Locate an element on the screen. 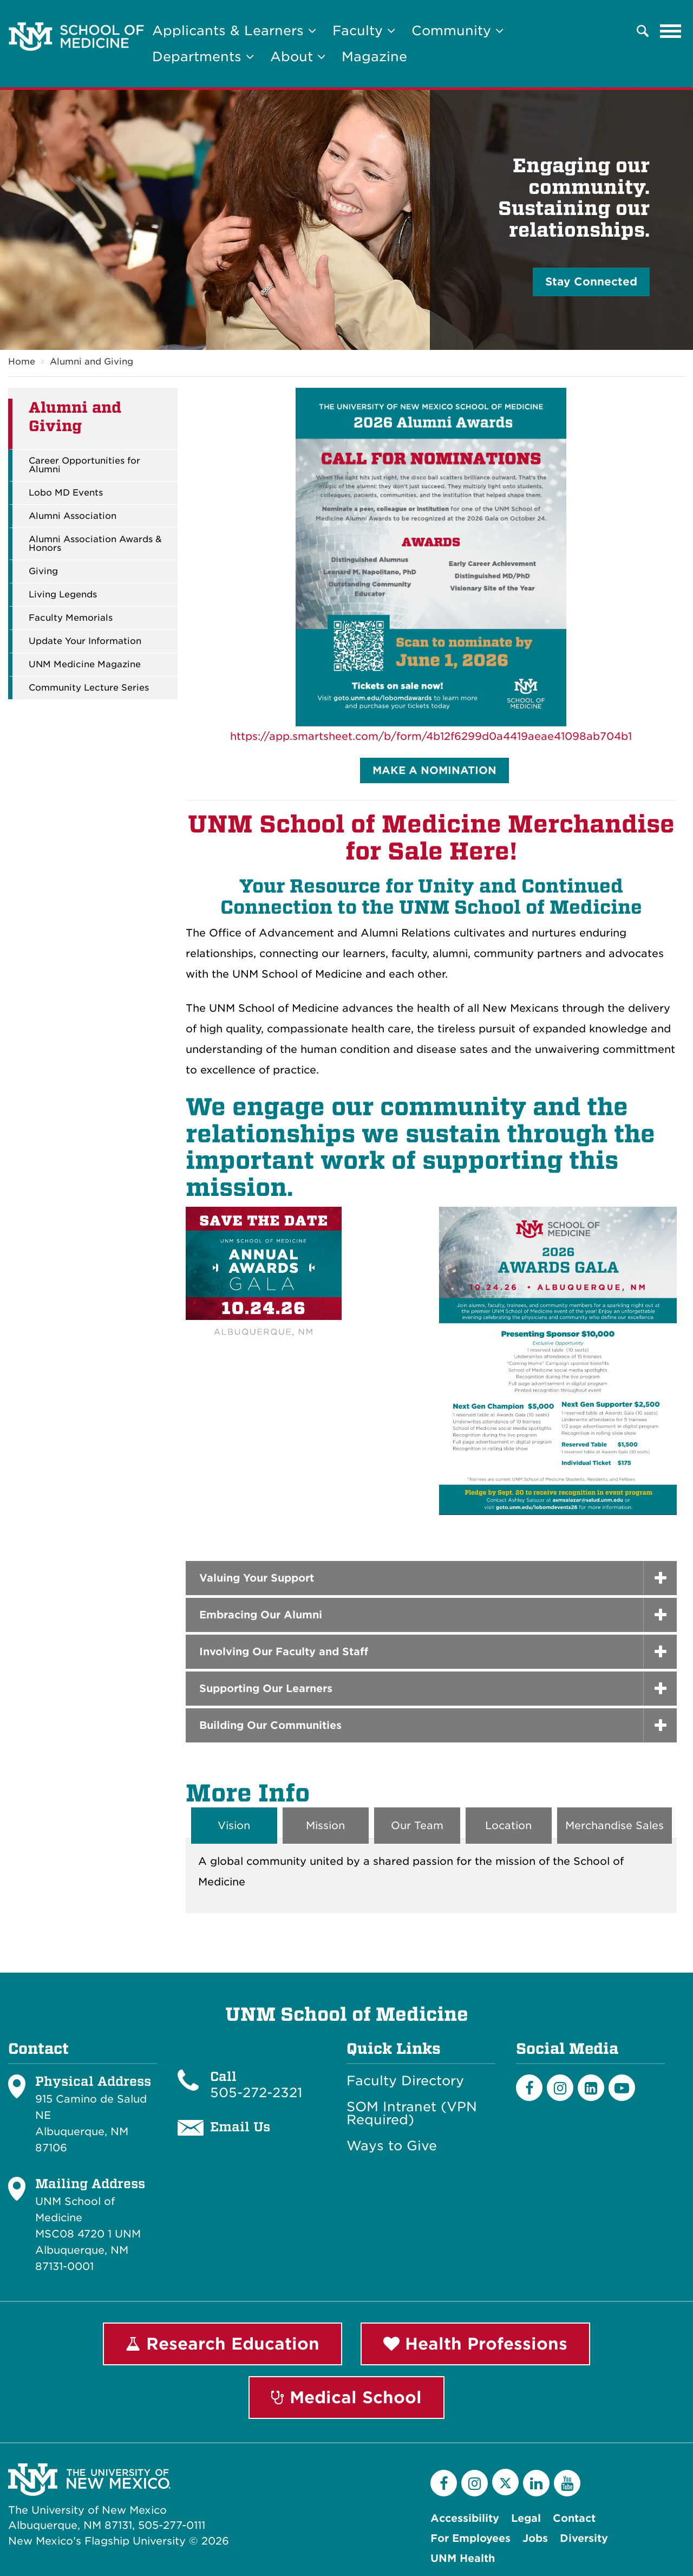  Accessibility is located at coordinates (464, 2518).